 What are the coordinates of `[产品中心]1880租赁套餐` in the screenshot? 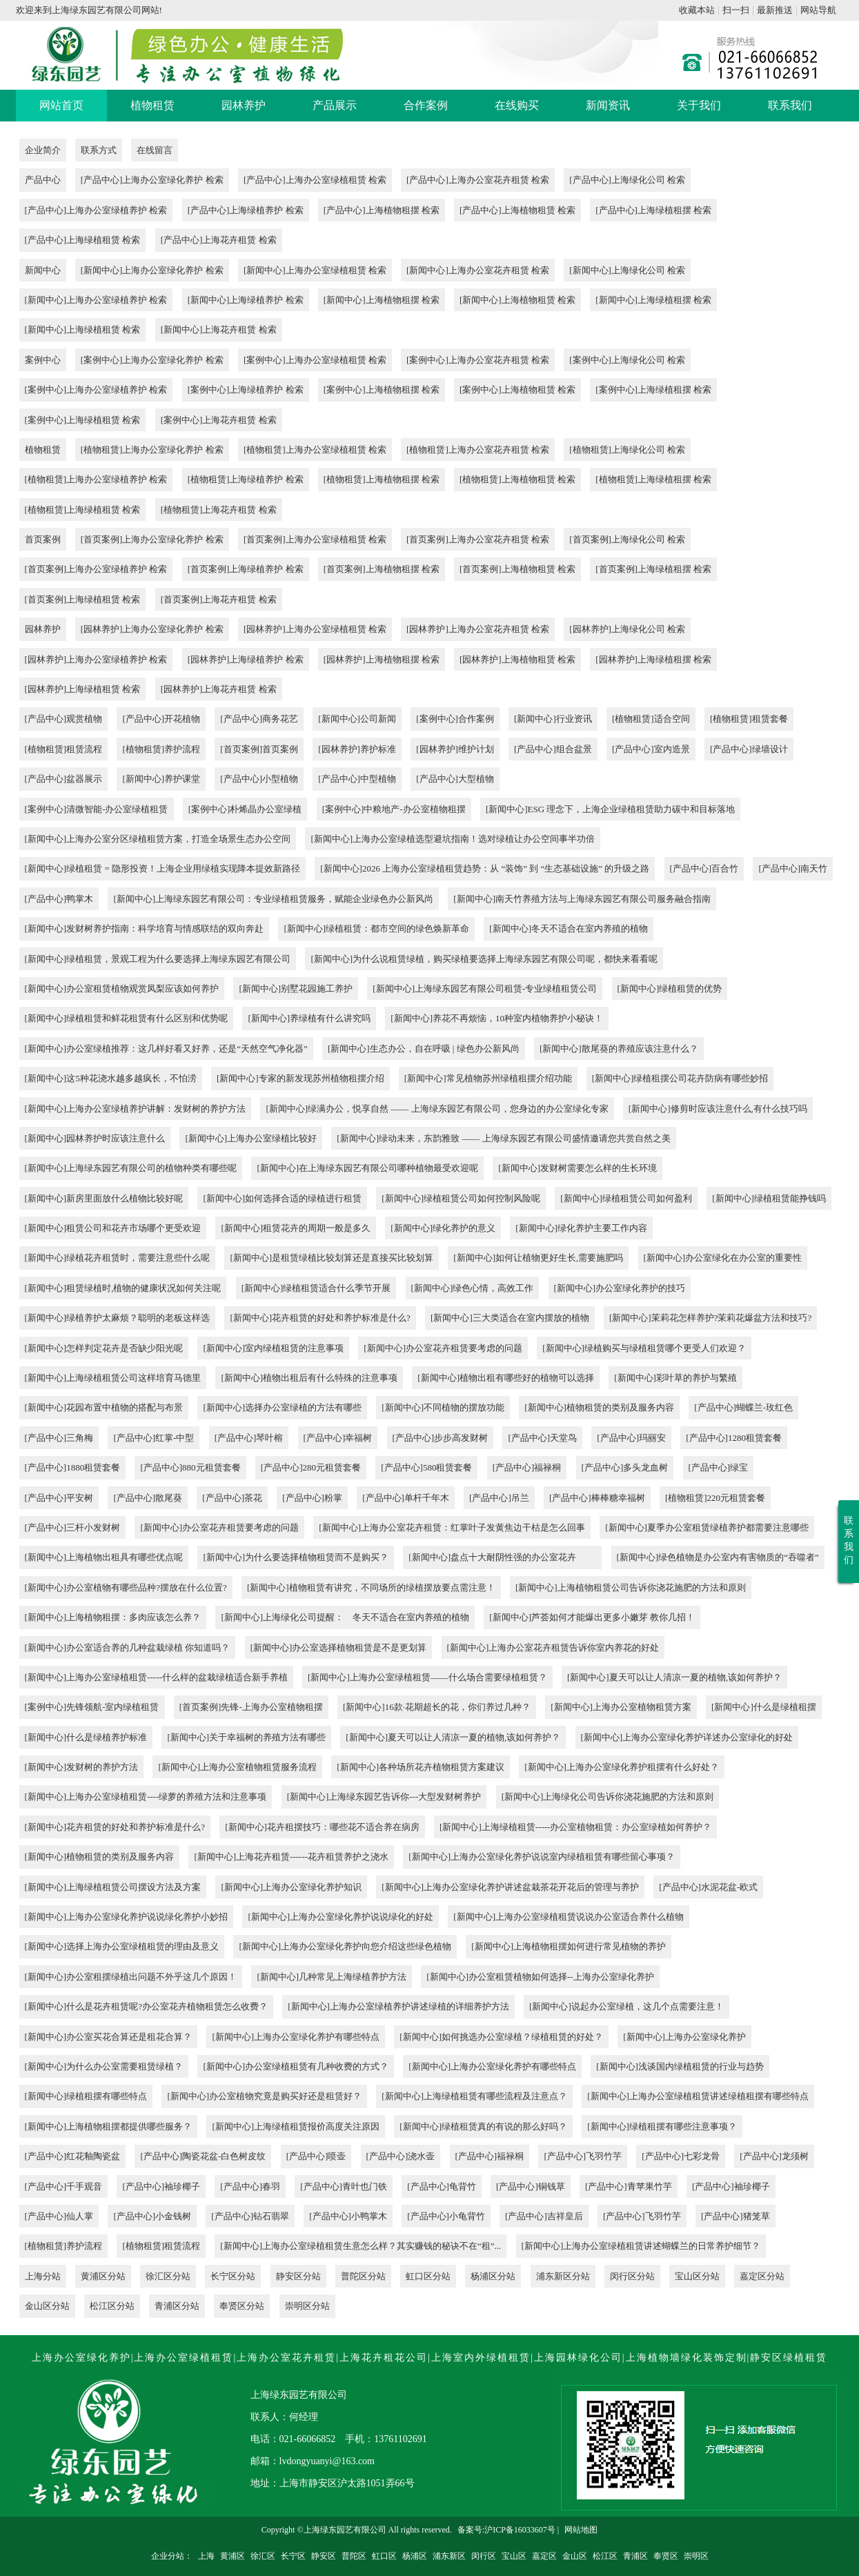 It's located at (73, 1467).